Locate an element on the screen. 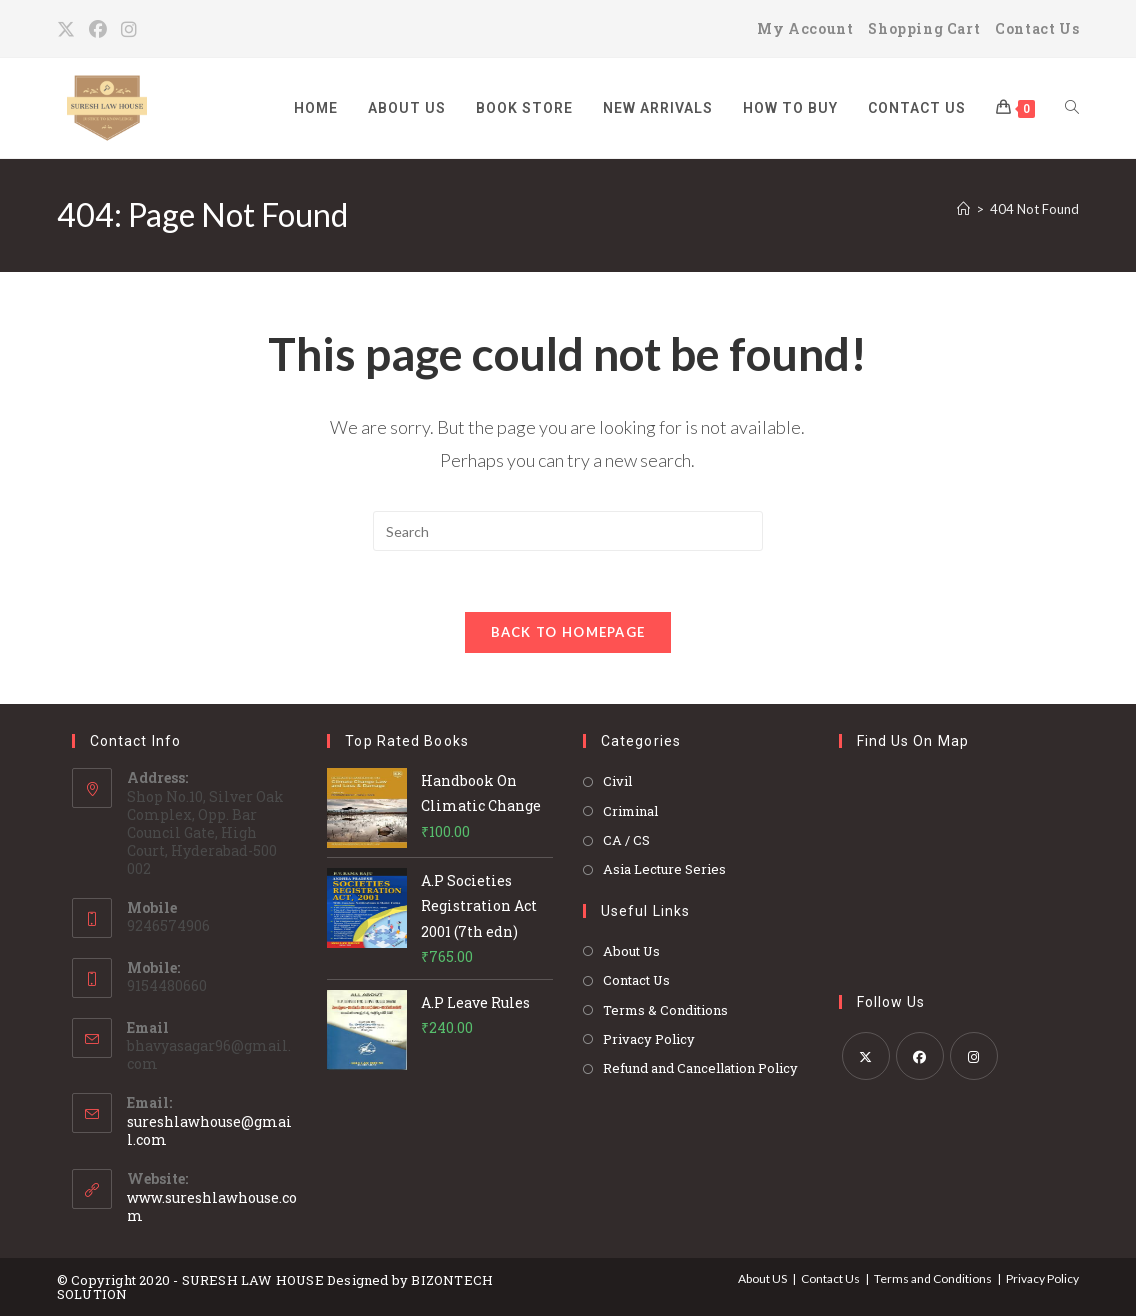 This screenshot has width=1136, height=1316. [X] is located at coordinates (70, 29).